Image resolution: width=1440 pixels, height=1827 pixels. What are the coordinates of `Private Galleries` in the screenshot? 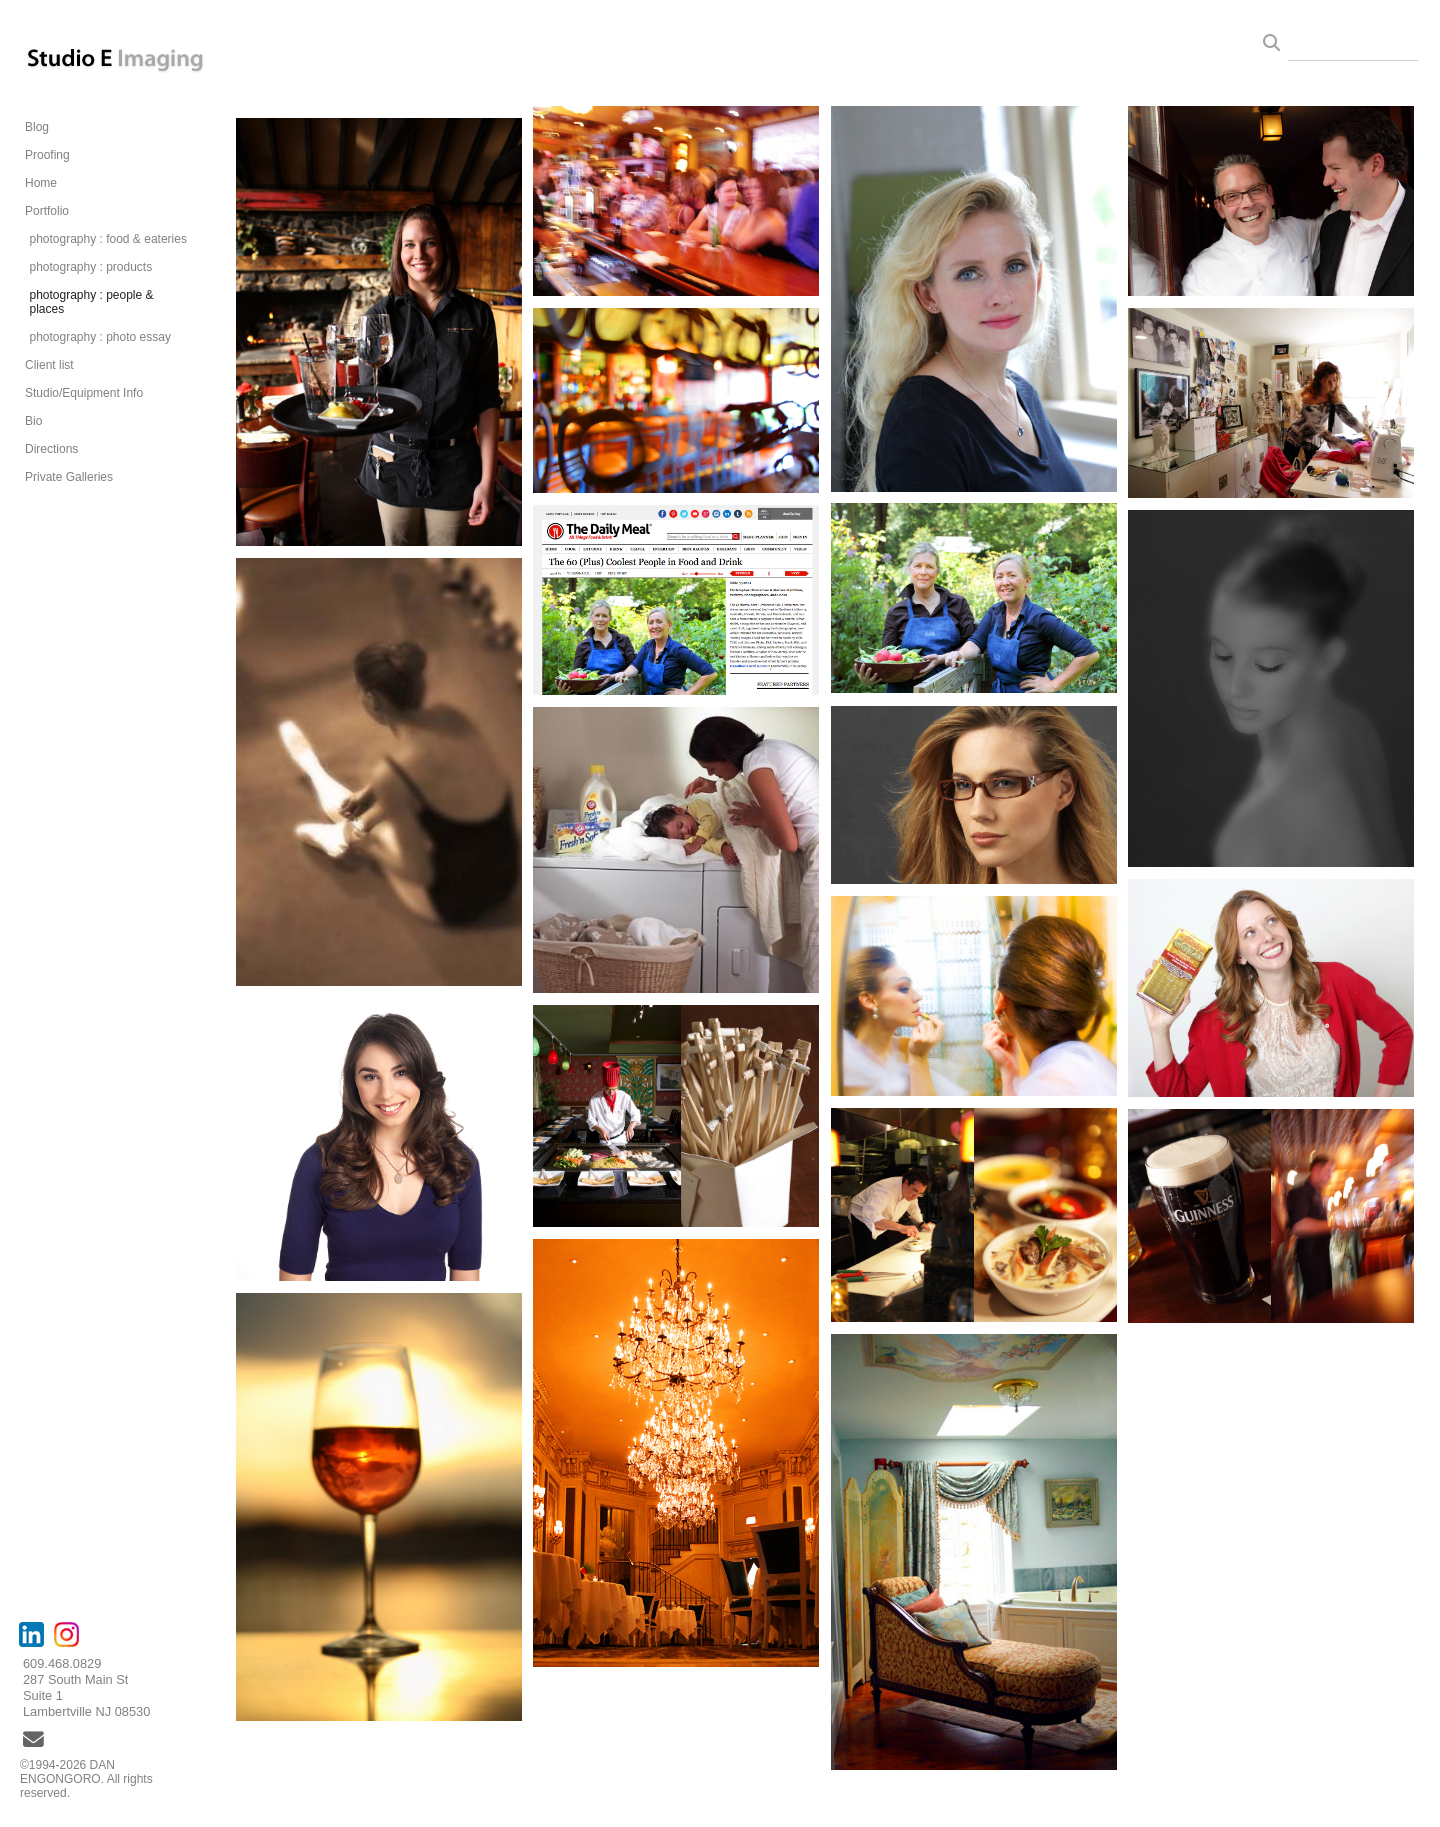 It's located at (69, 477).